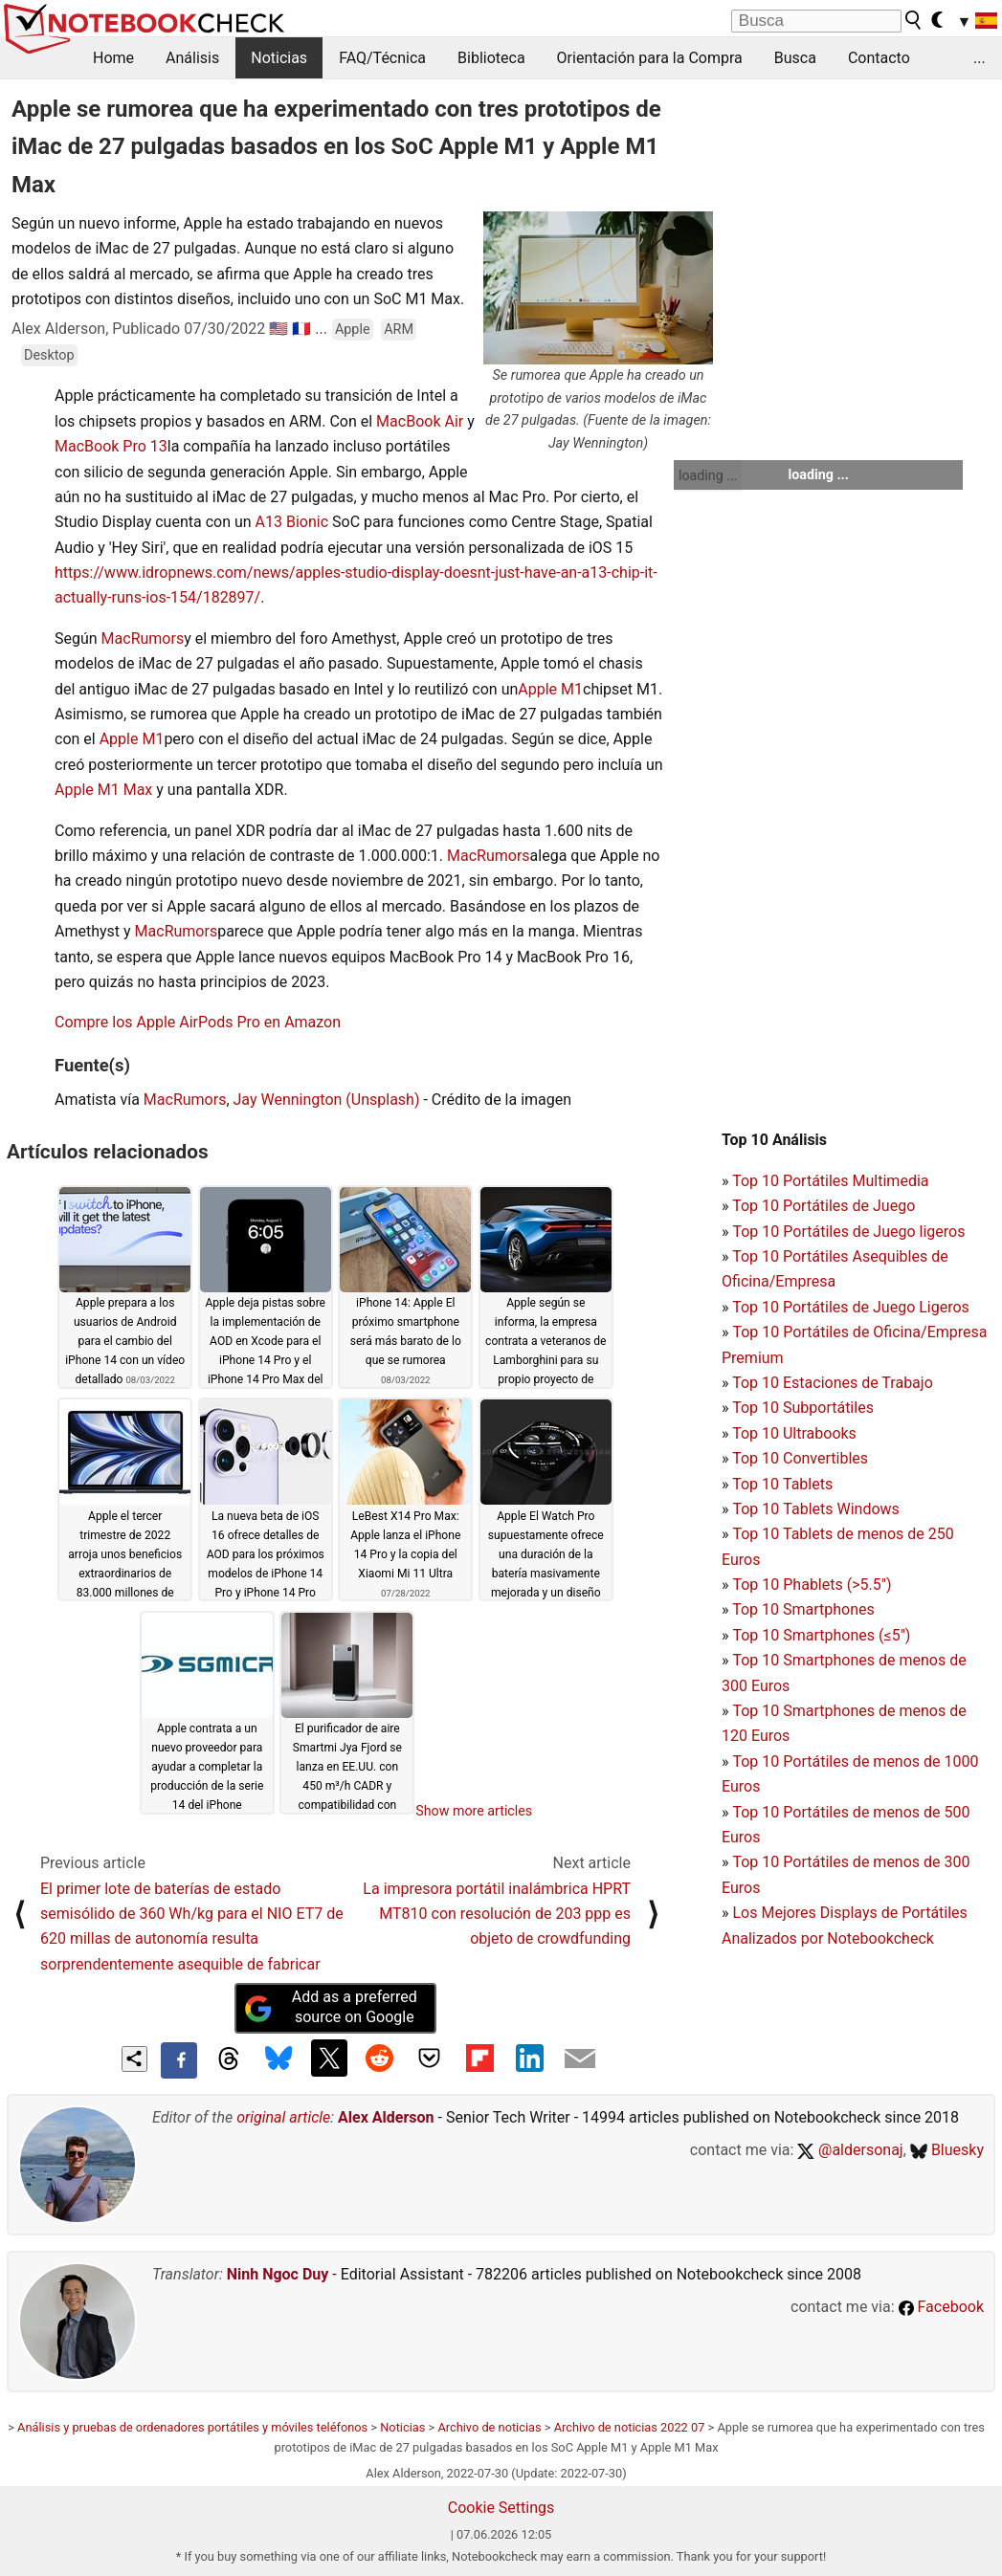 This screenshot has height=2576, width=1002. I want to click on Noticias, so click(279, 58).